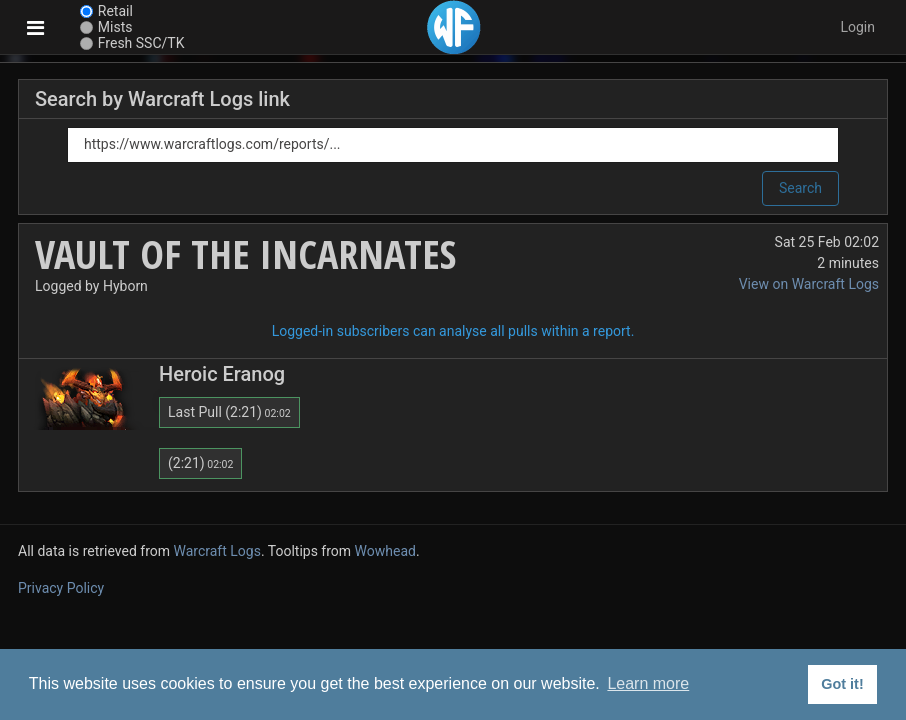 The height and width of the screenshot is (720, 906). Describe the element at coordinates (141, 43) in the screenshot. I see `Fresh SSC/TK` at that location.